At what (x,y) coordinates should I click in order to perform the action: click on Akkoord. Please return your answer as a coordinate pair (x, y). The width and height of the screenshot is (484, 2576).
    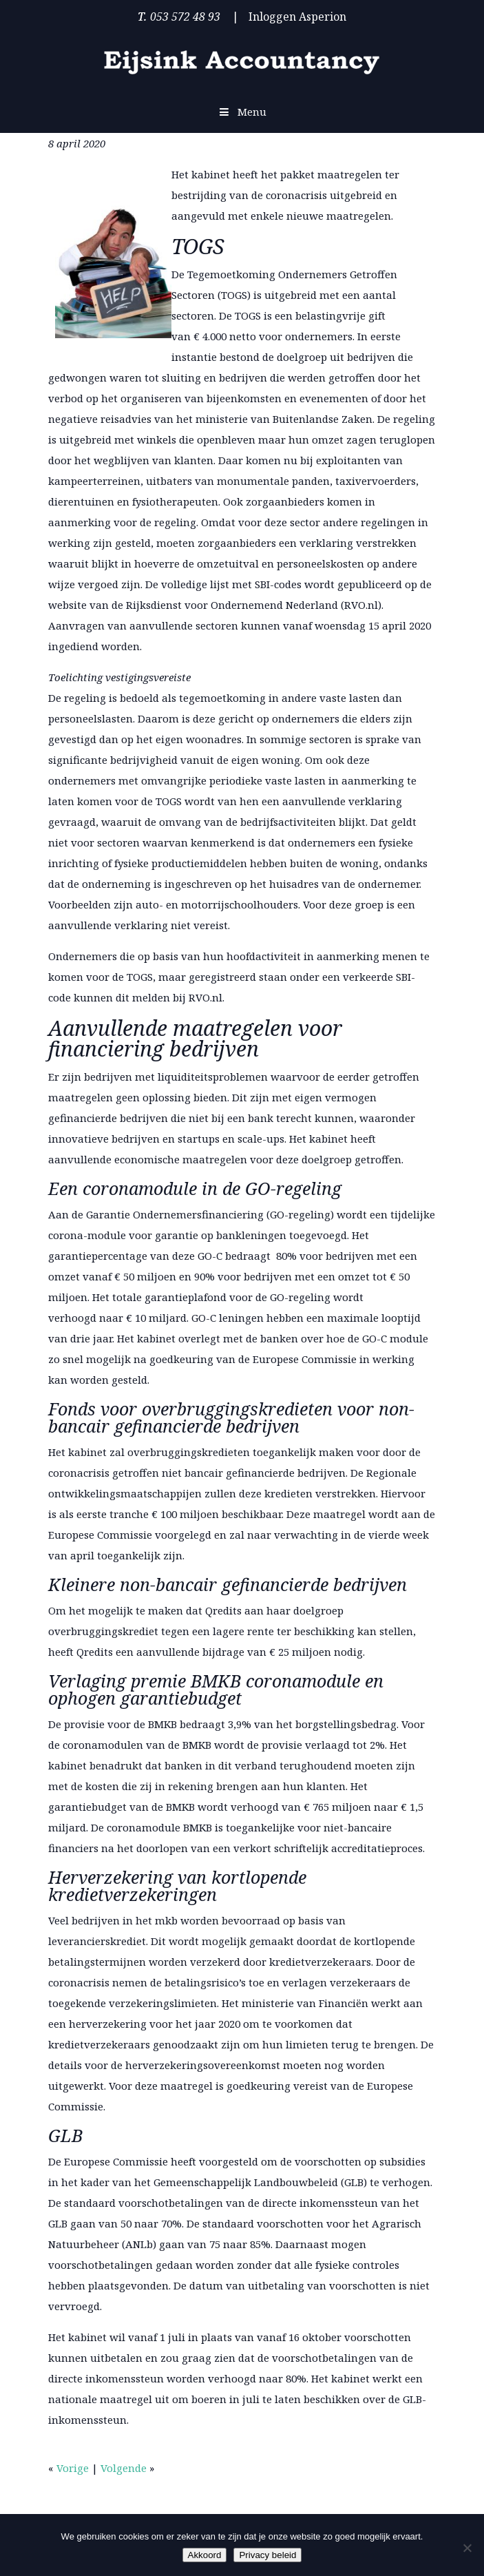
    Looking at the image, I should click on (205, 2555).